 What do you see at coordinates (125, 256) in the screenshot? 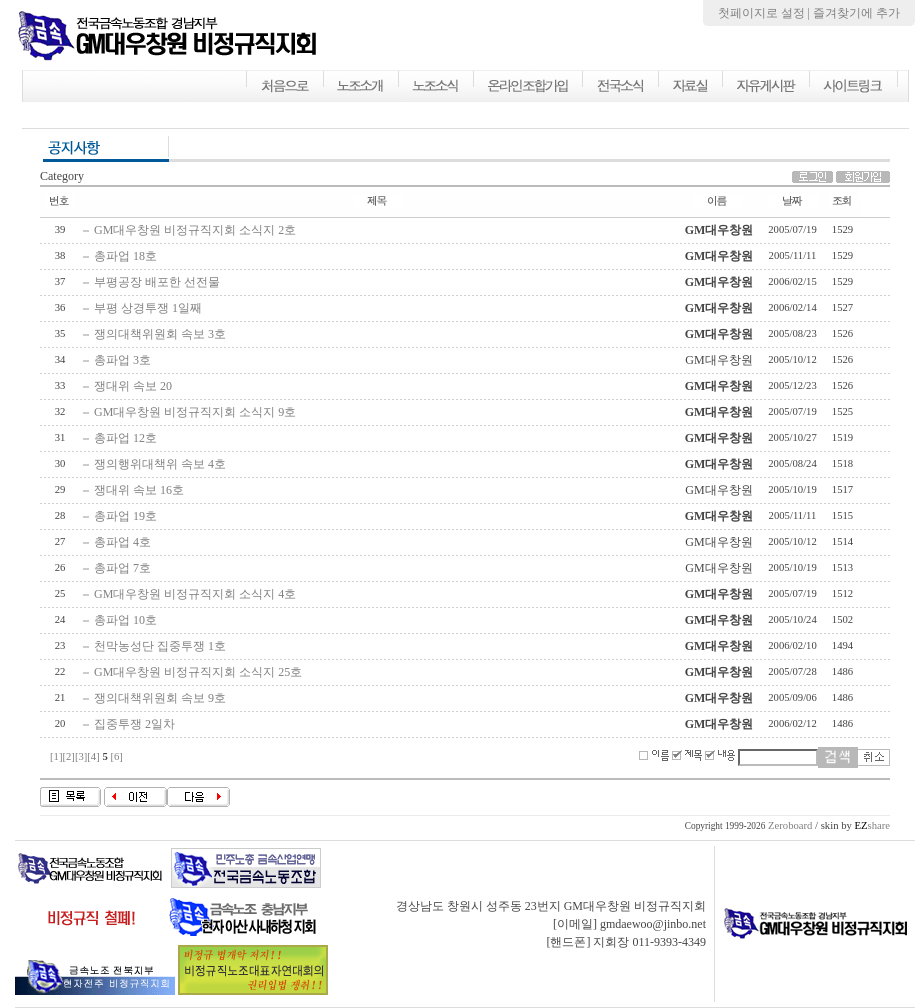
I see `총파업 18호` at bounding box center [125, 256].